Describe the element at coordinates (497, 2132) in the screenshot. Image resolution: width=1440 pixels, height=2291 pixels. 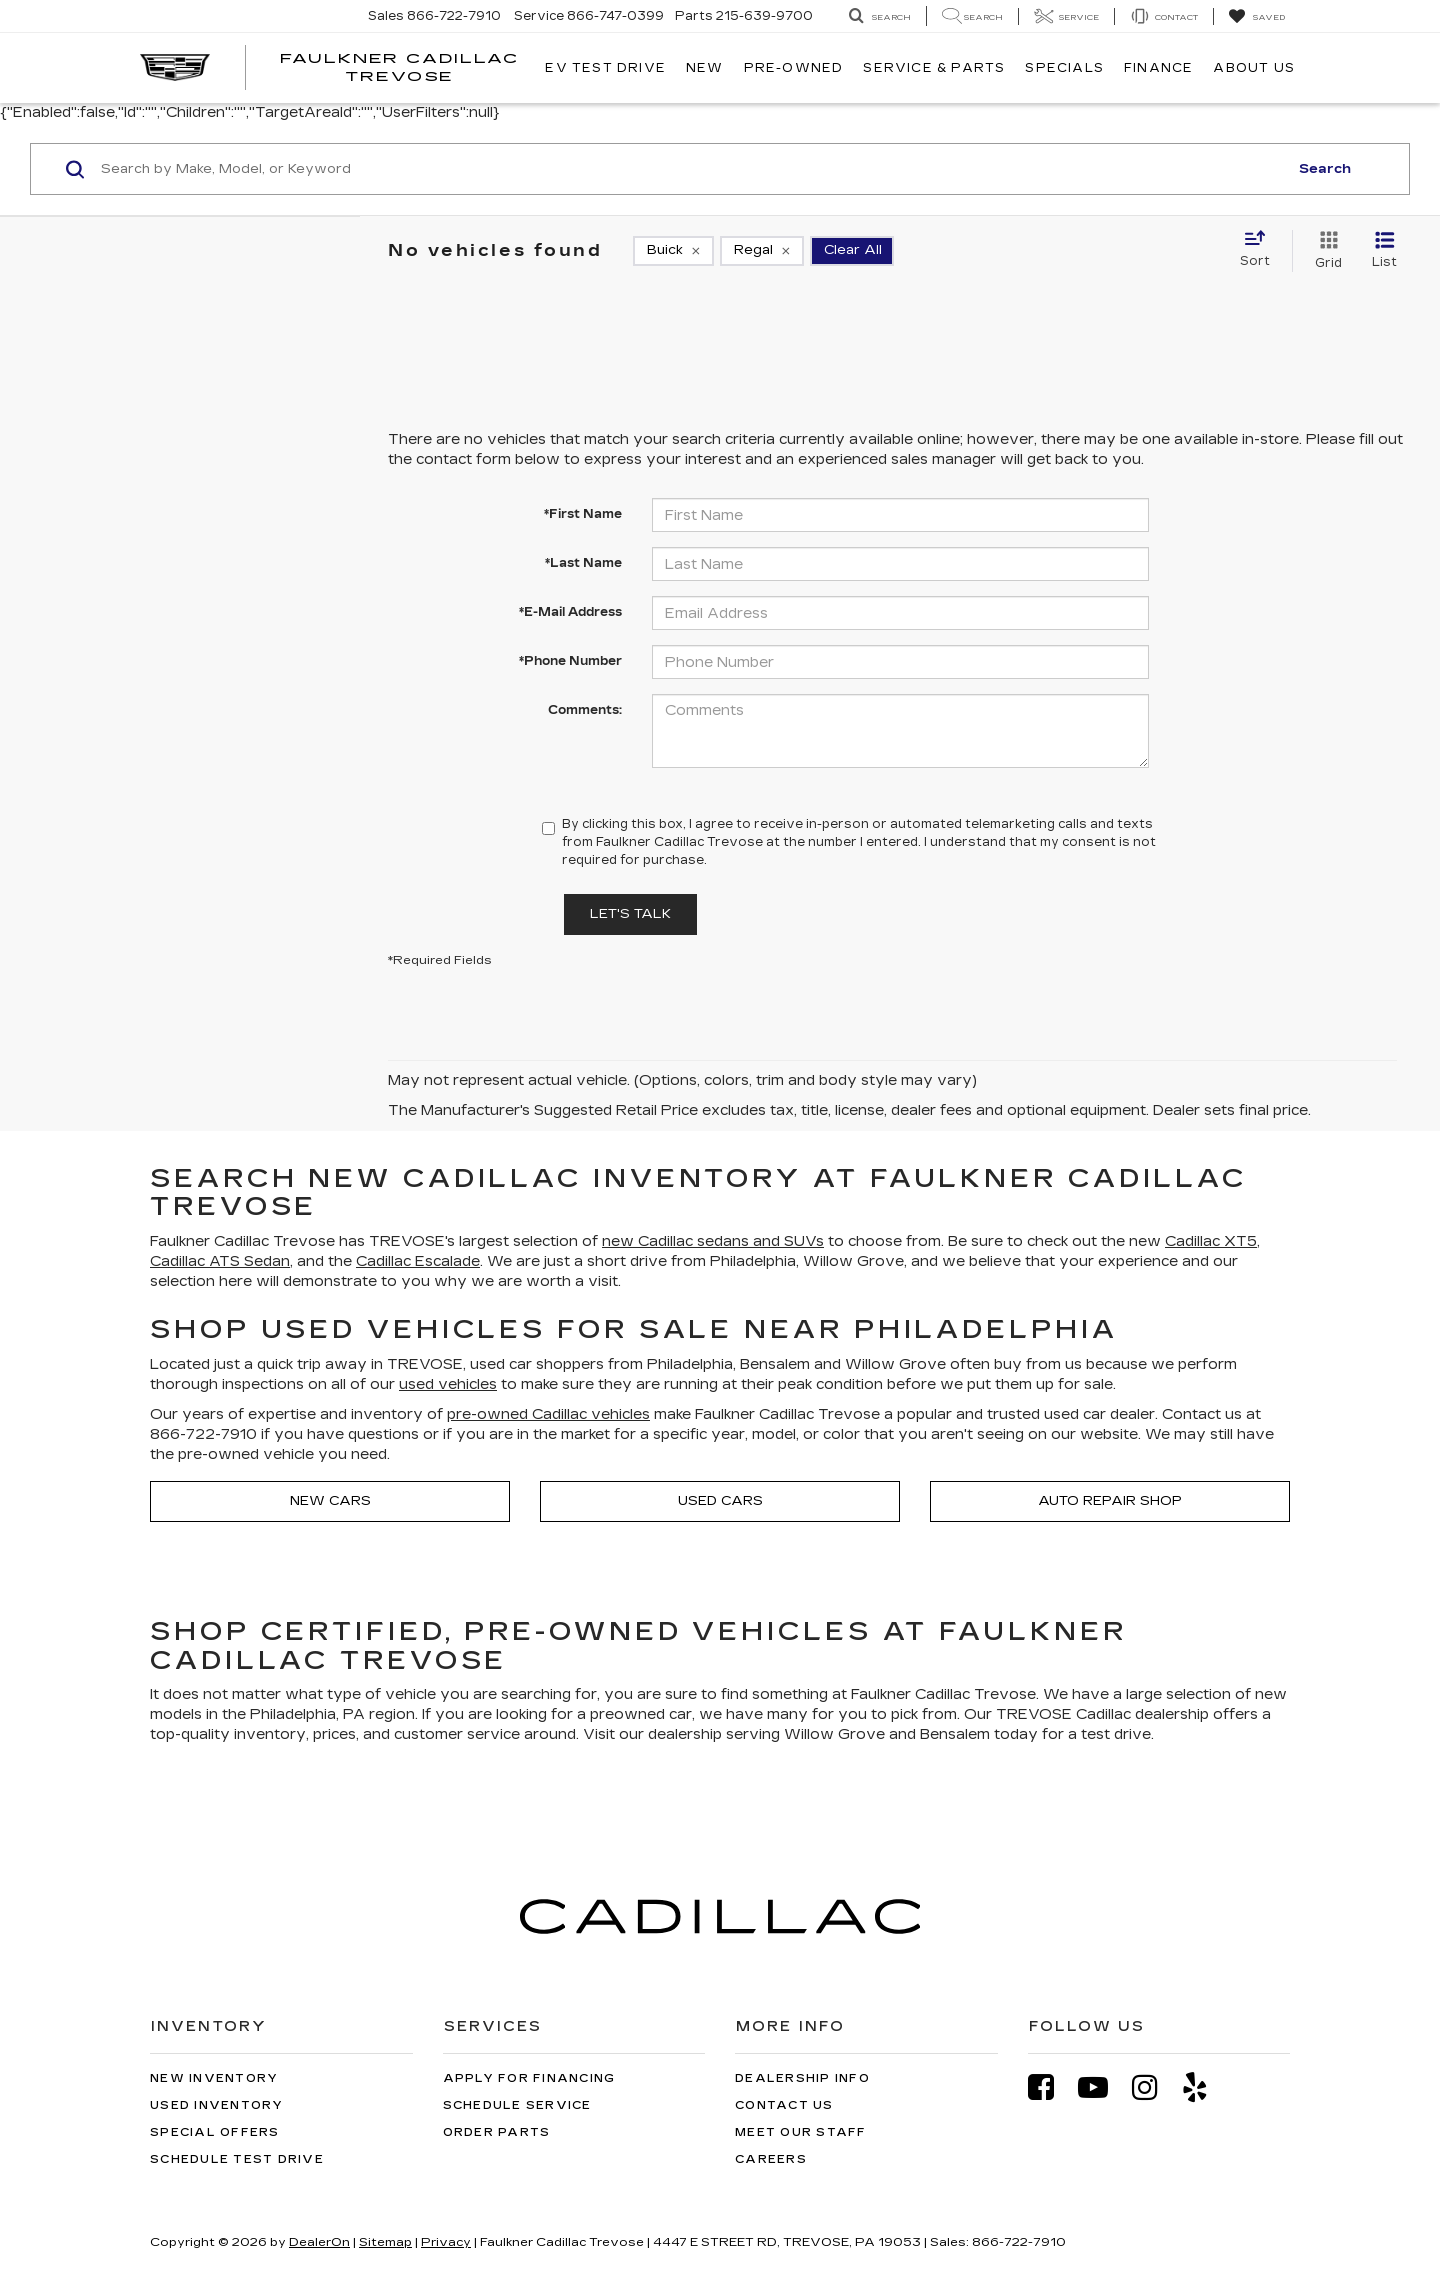
I see `Order Parts` at that location.